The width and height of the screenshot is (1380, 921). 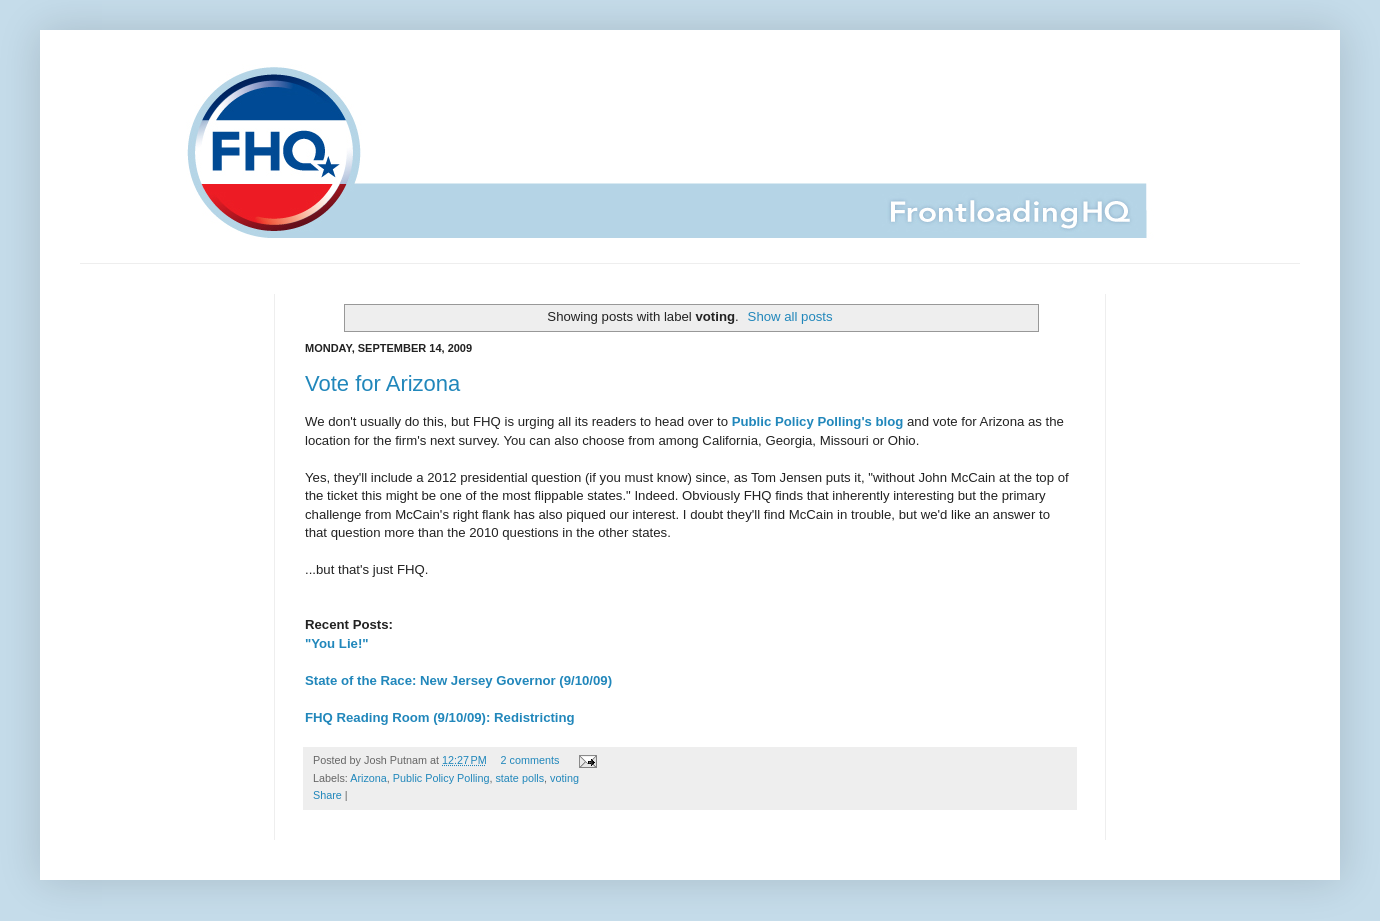 I want to click on voting, so click(x=564, y=778).